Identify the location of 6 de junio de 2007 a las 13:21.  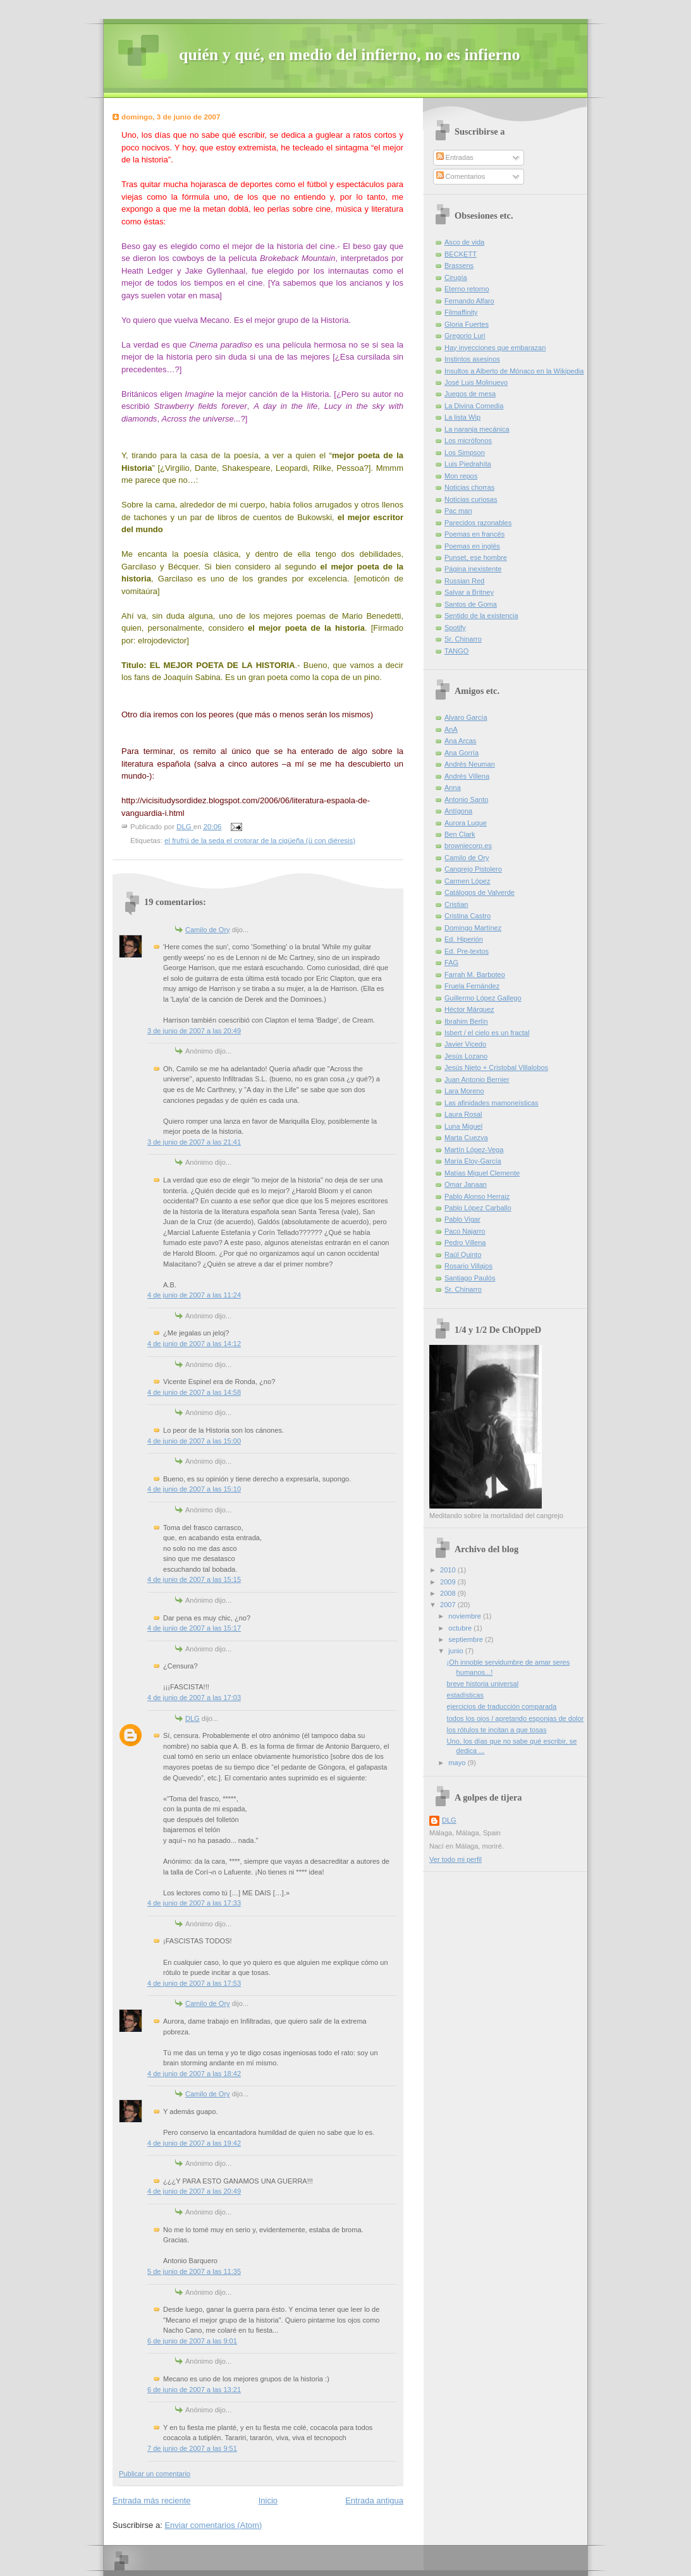
(194, 2389).